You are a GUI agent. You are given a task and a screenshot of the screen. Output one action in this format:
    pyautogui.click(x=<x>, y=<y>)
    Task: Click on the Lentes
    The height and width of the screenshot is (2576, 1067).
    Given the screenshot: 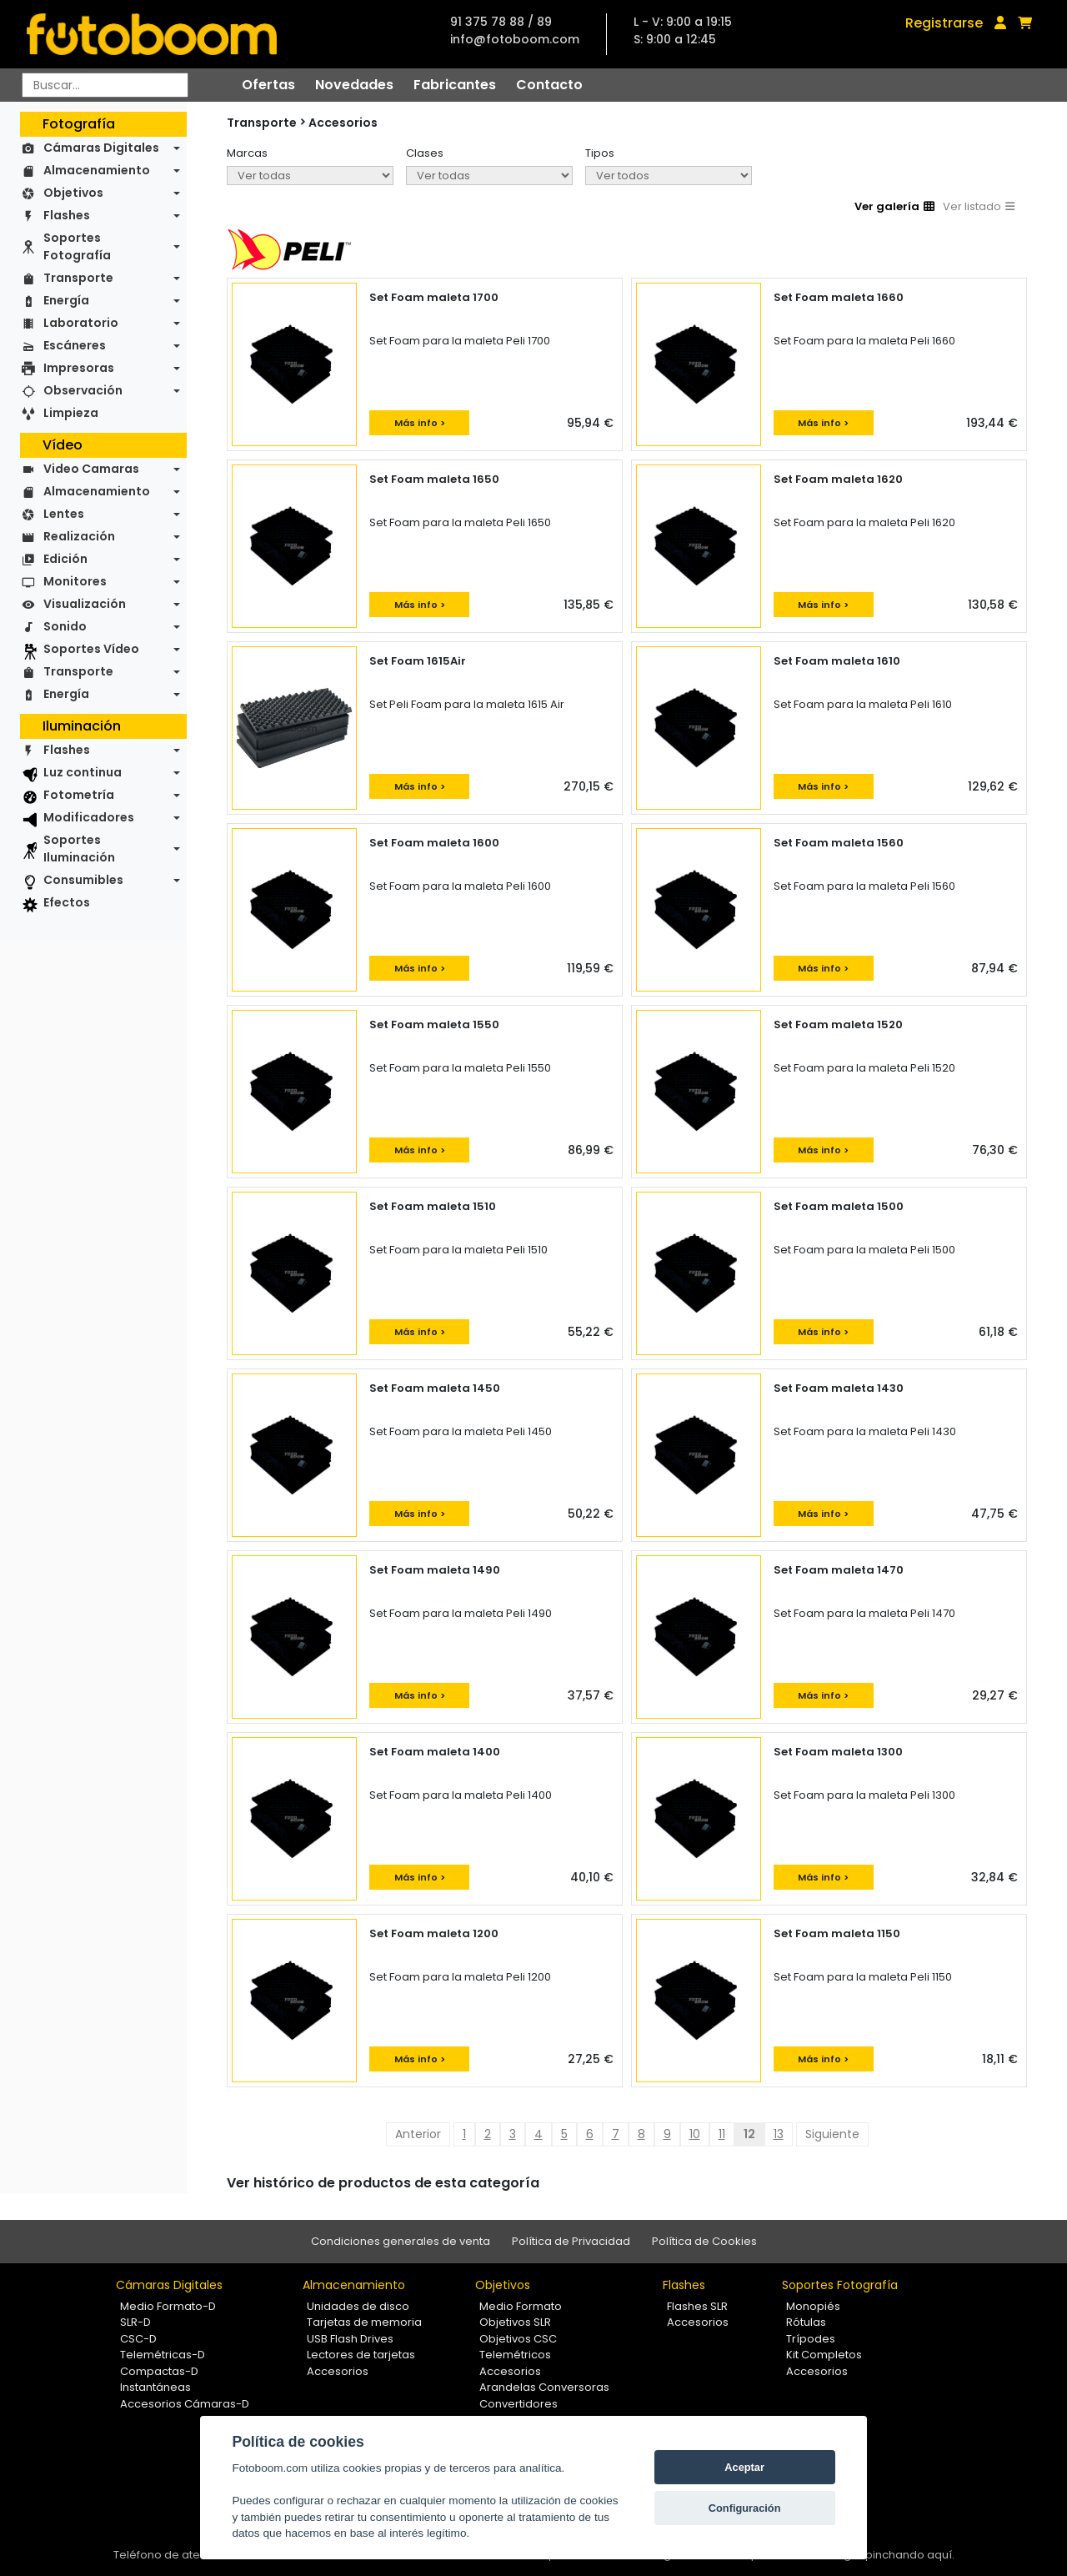 What is the action you would take?
    pyautogui.click(x=63, y=513)
    